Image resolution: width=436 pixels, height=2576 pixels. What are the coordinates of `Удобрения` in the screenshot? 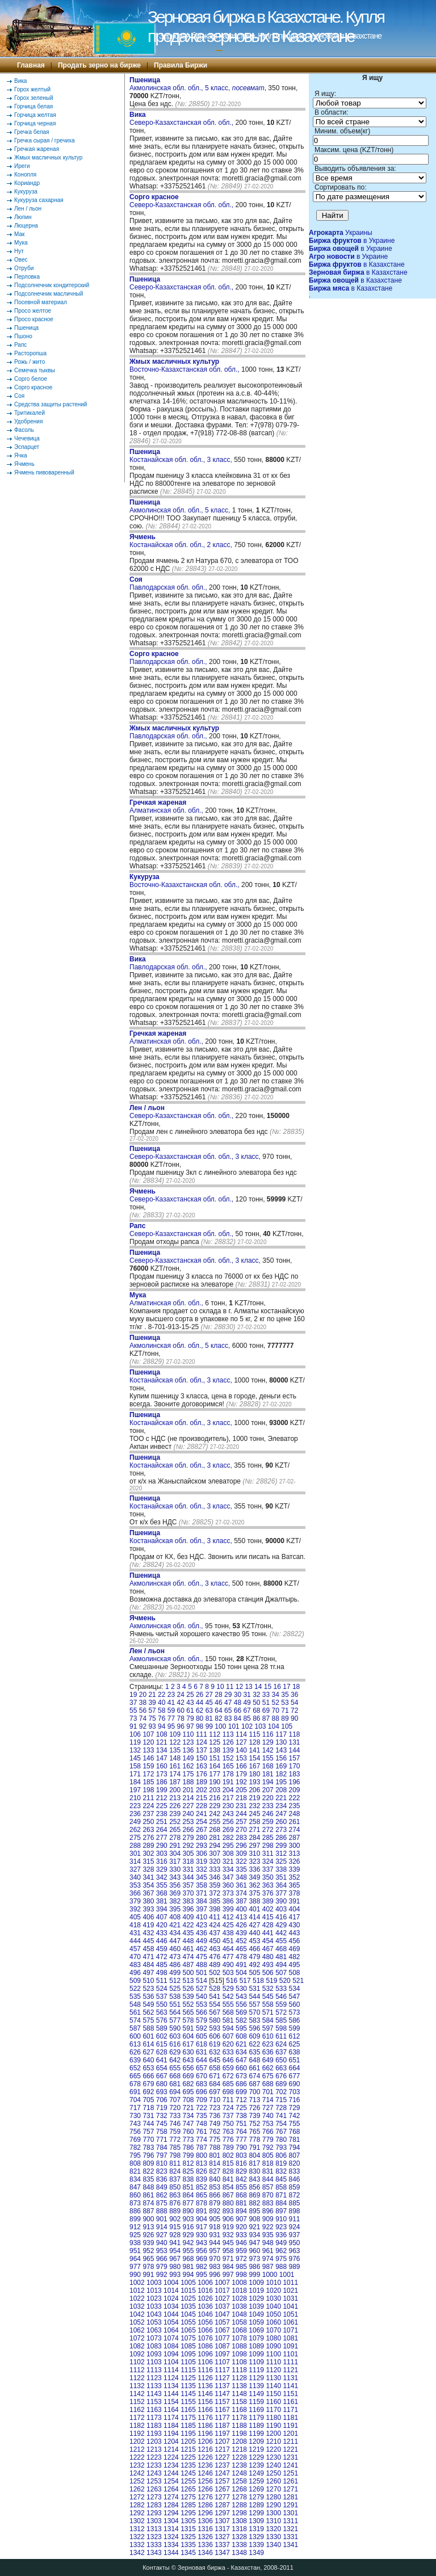 It's located at (28, 421).